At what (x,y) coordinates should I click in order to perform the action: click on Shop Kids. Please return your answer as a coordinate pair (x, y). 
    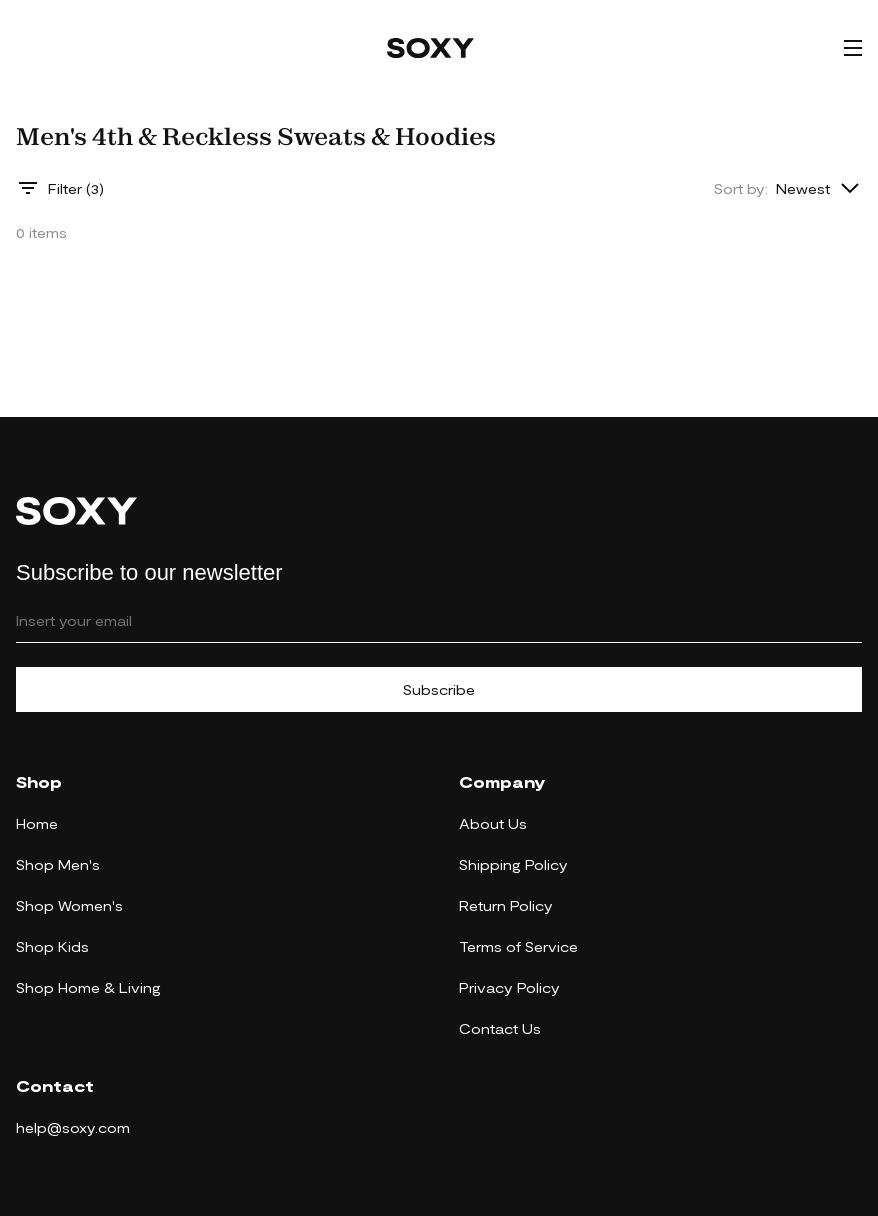
    Looking at the image, I should click on (52, 946).